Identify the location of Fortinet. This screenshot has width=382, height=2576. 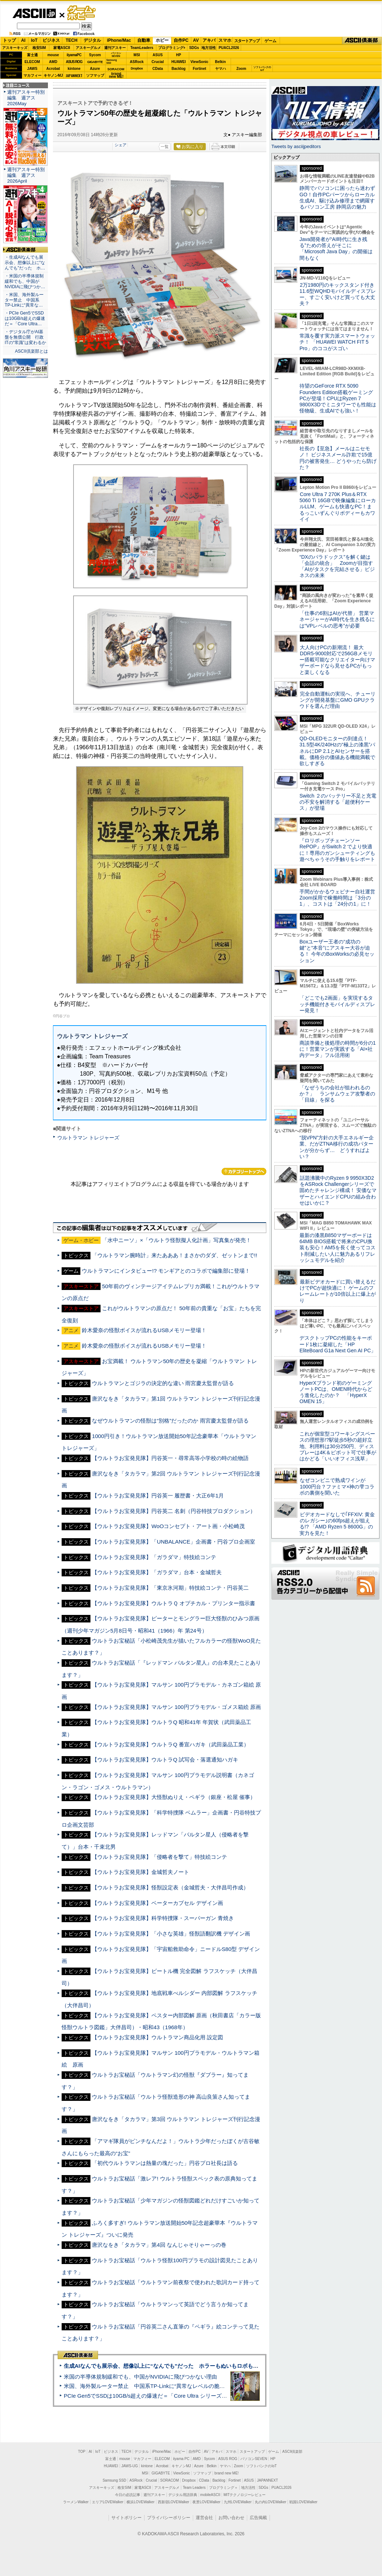
(199, 69).